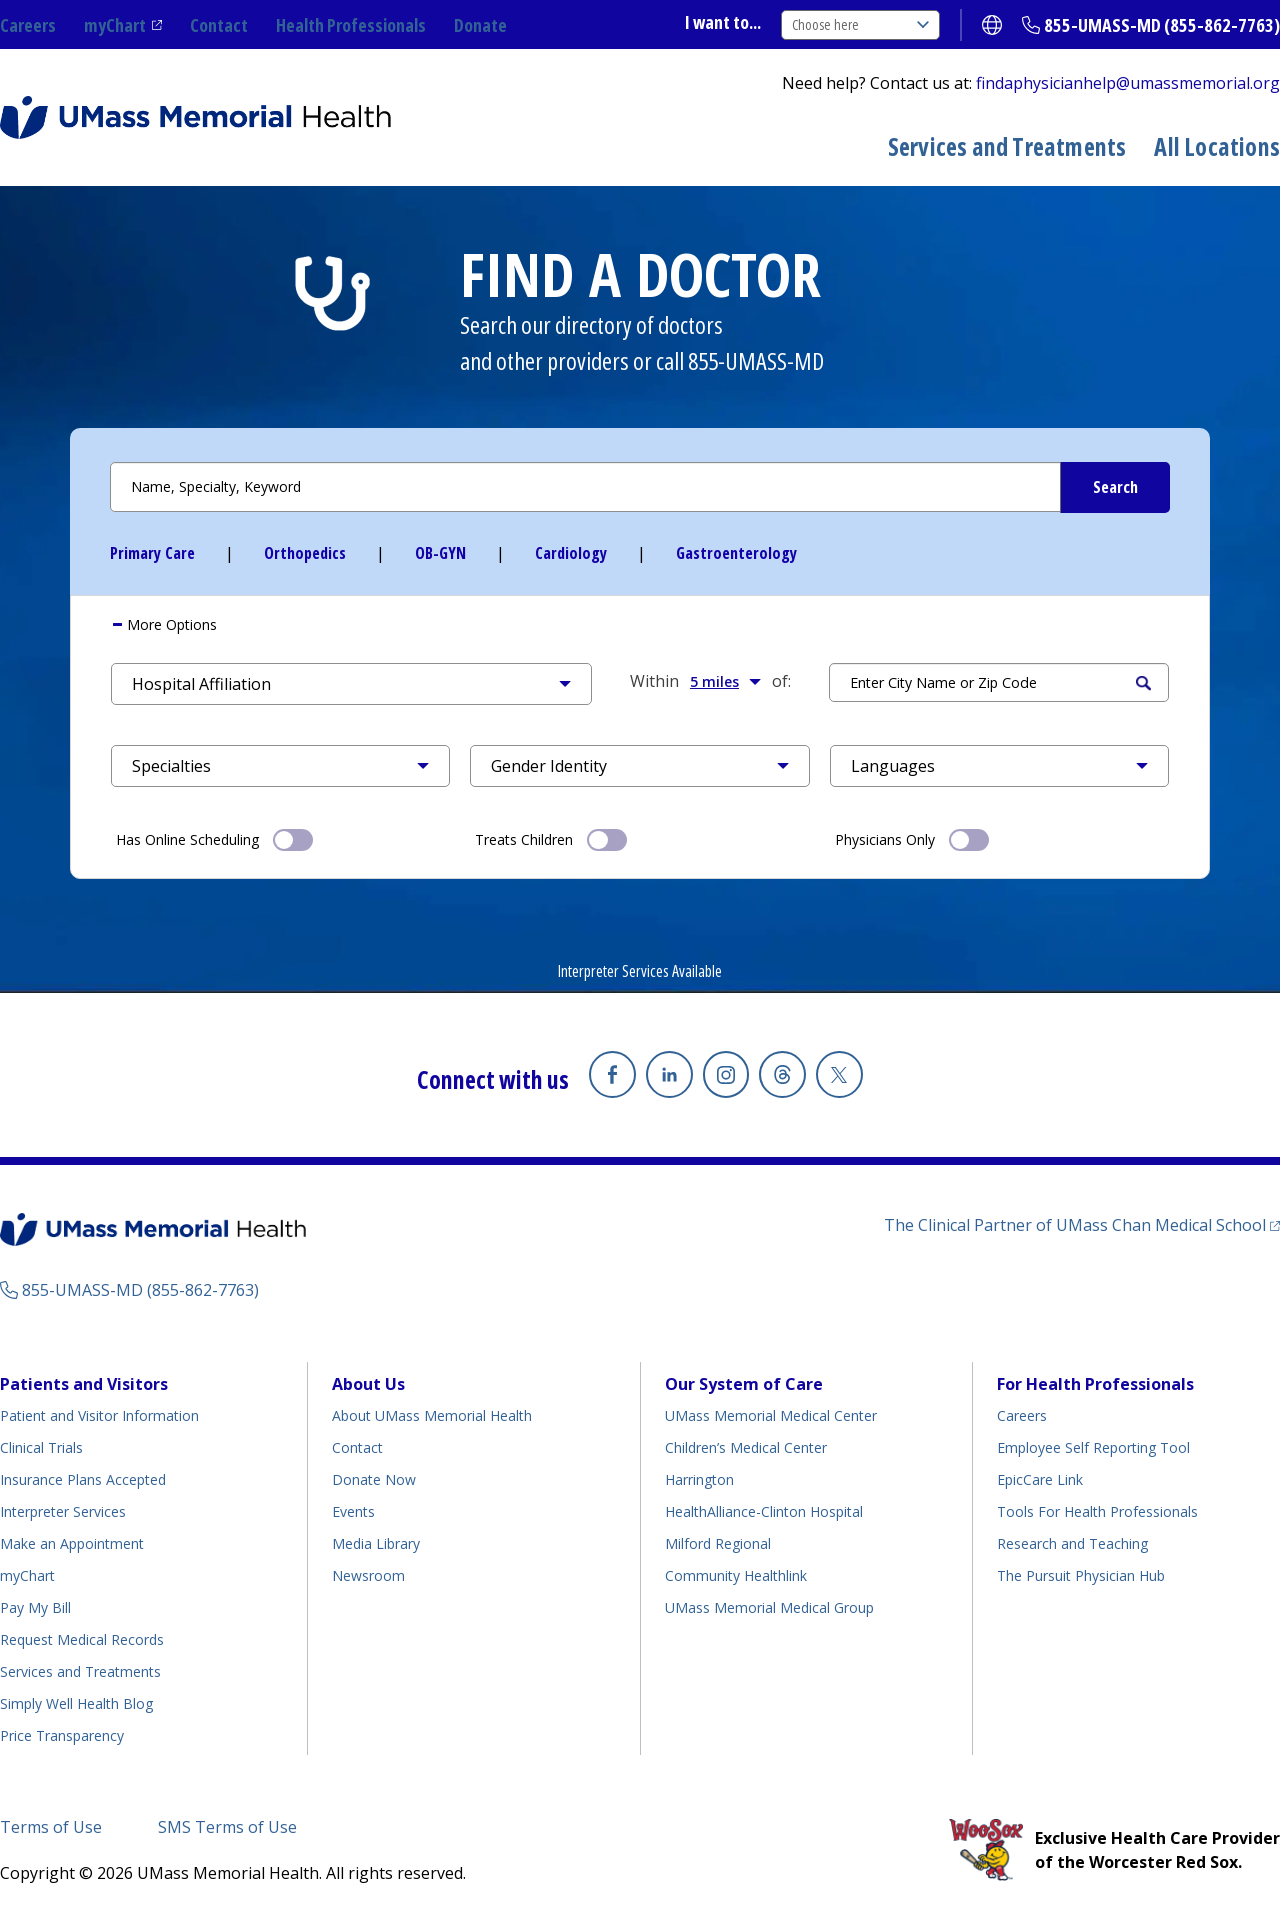  I want to click on EpicCare Link, so click(1040, 1479).